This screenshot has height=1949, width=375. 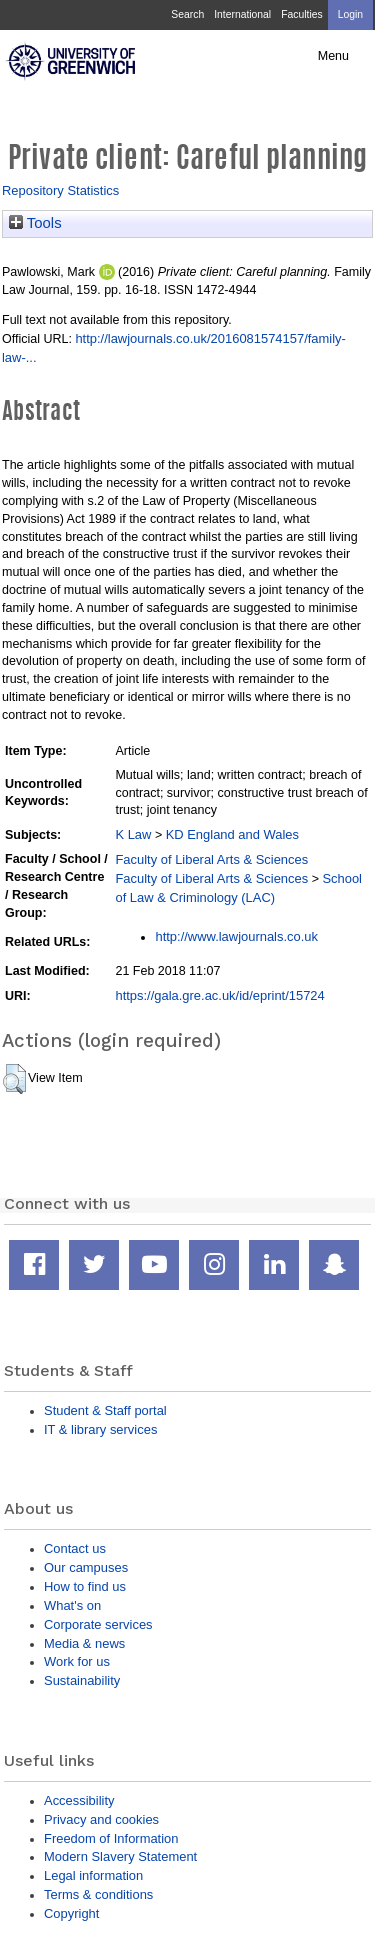 What do you see at coordinates (98, 1624) in the screenshot?
I see `Corporate services` at bounding box center [98, 1624].